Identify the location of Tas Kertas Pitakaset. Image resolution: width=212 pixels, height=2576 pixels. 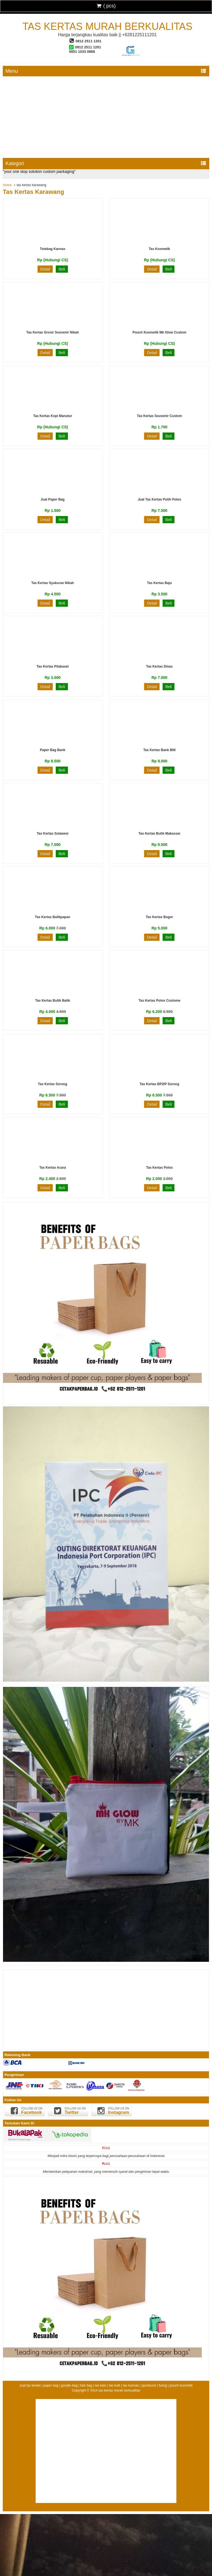
(52, 666).